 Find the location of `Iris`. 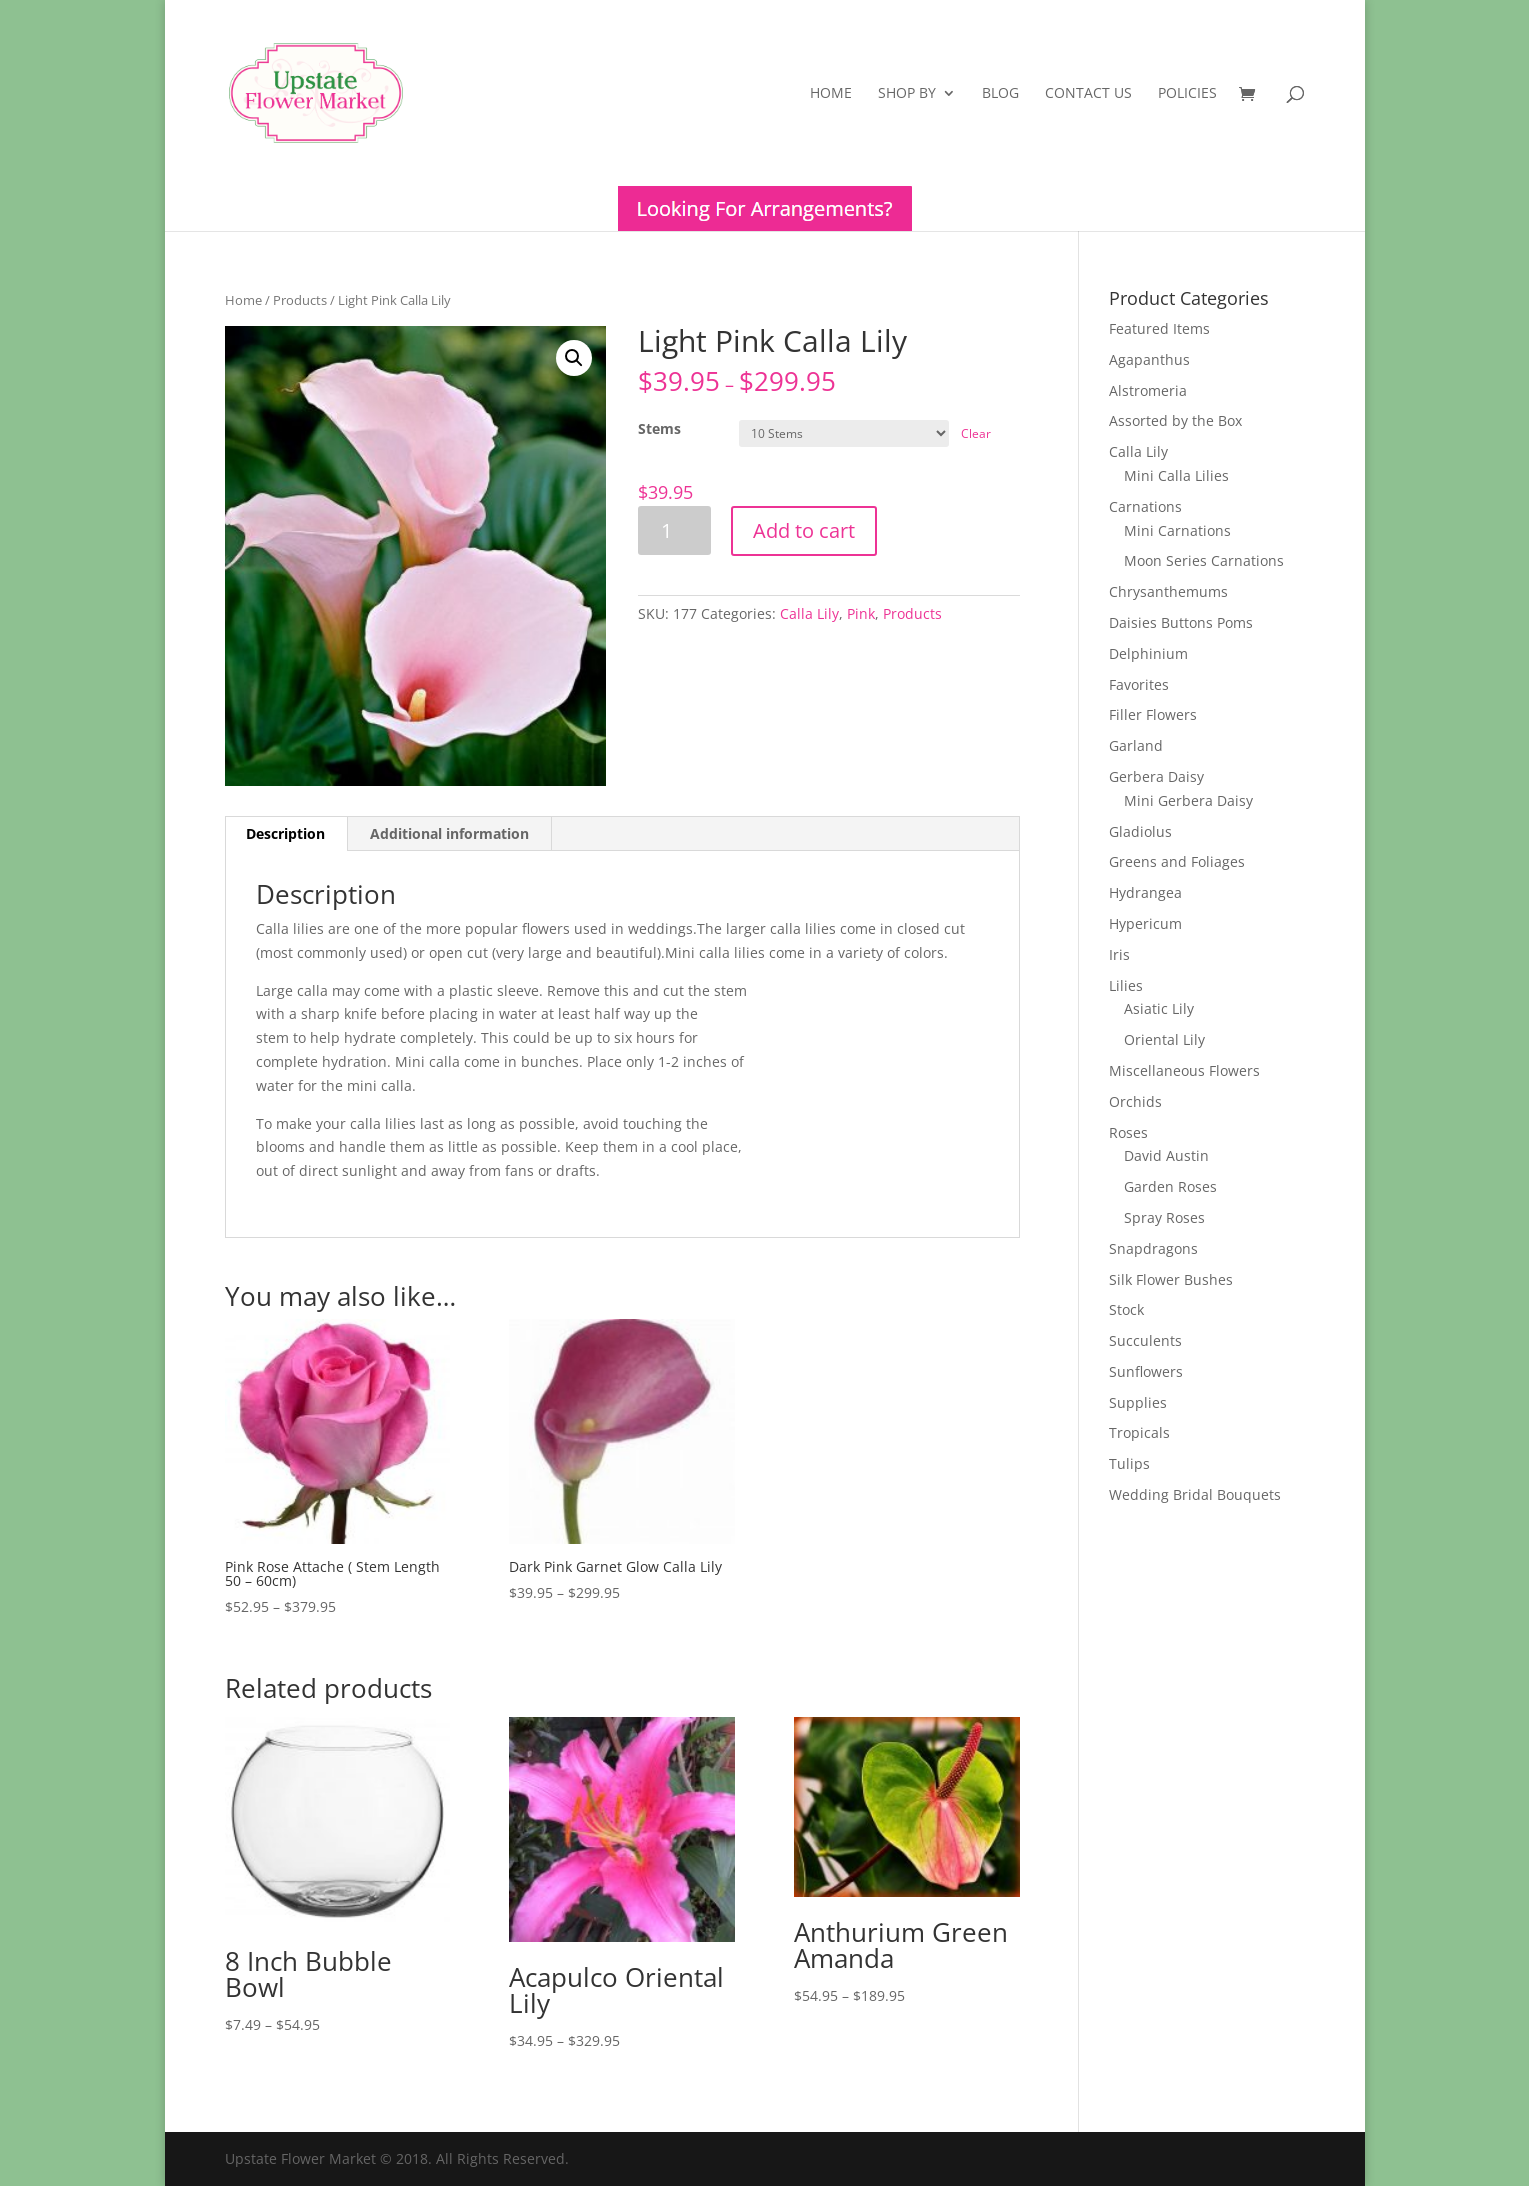

Iris is located at coordinates (1119, 954).